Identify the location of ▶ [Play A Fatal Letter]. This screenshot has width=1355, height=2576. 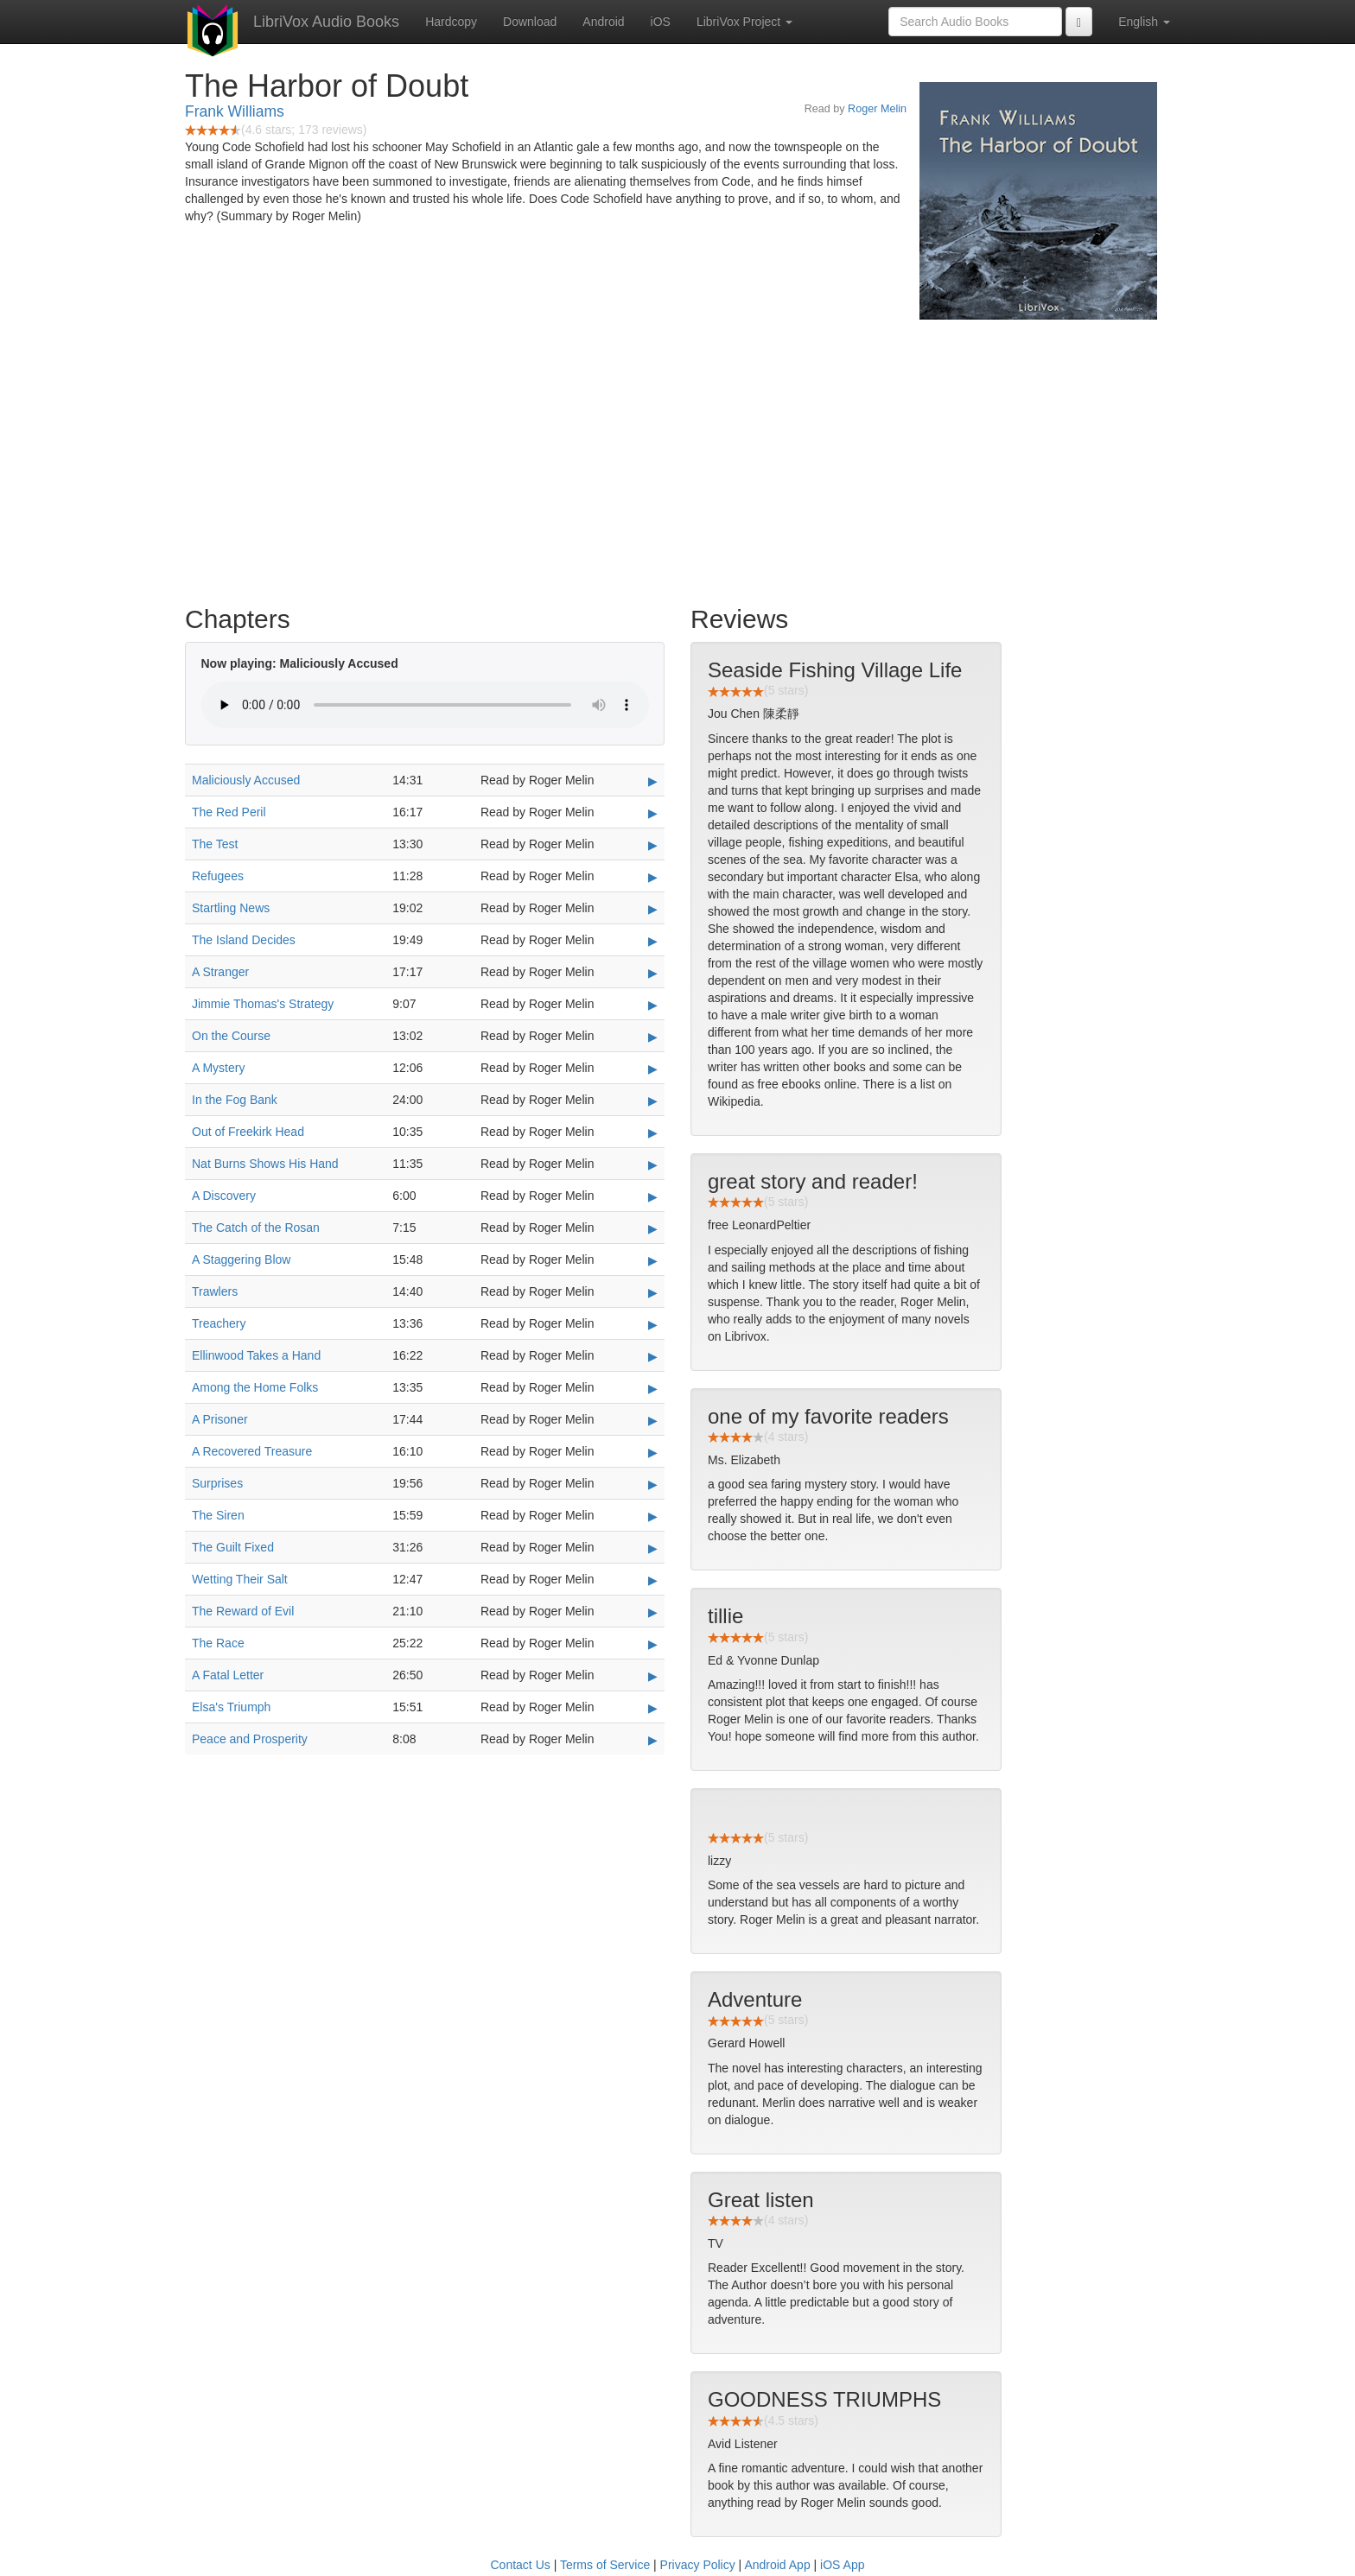
(653, 1676).